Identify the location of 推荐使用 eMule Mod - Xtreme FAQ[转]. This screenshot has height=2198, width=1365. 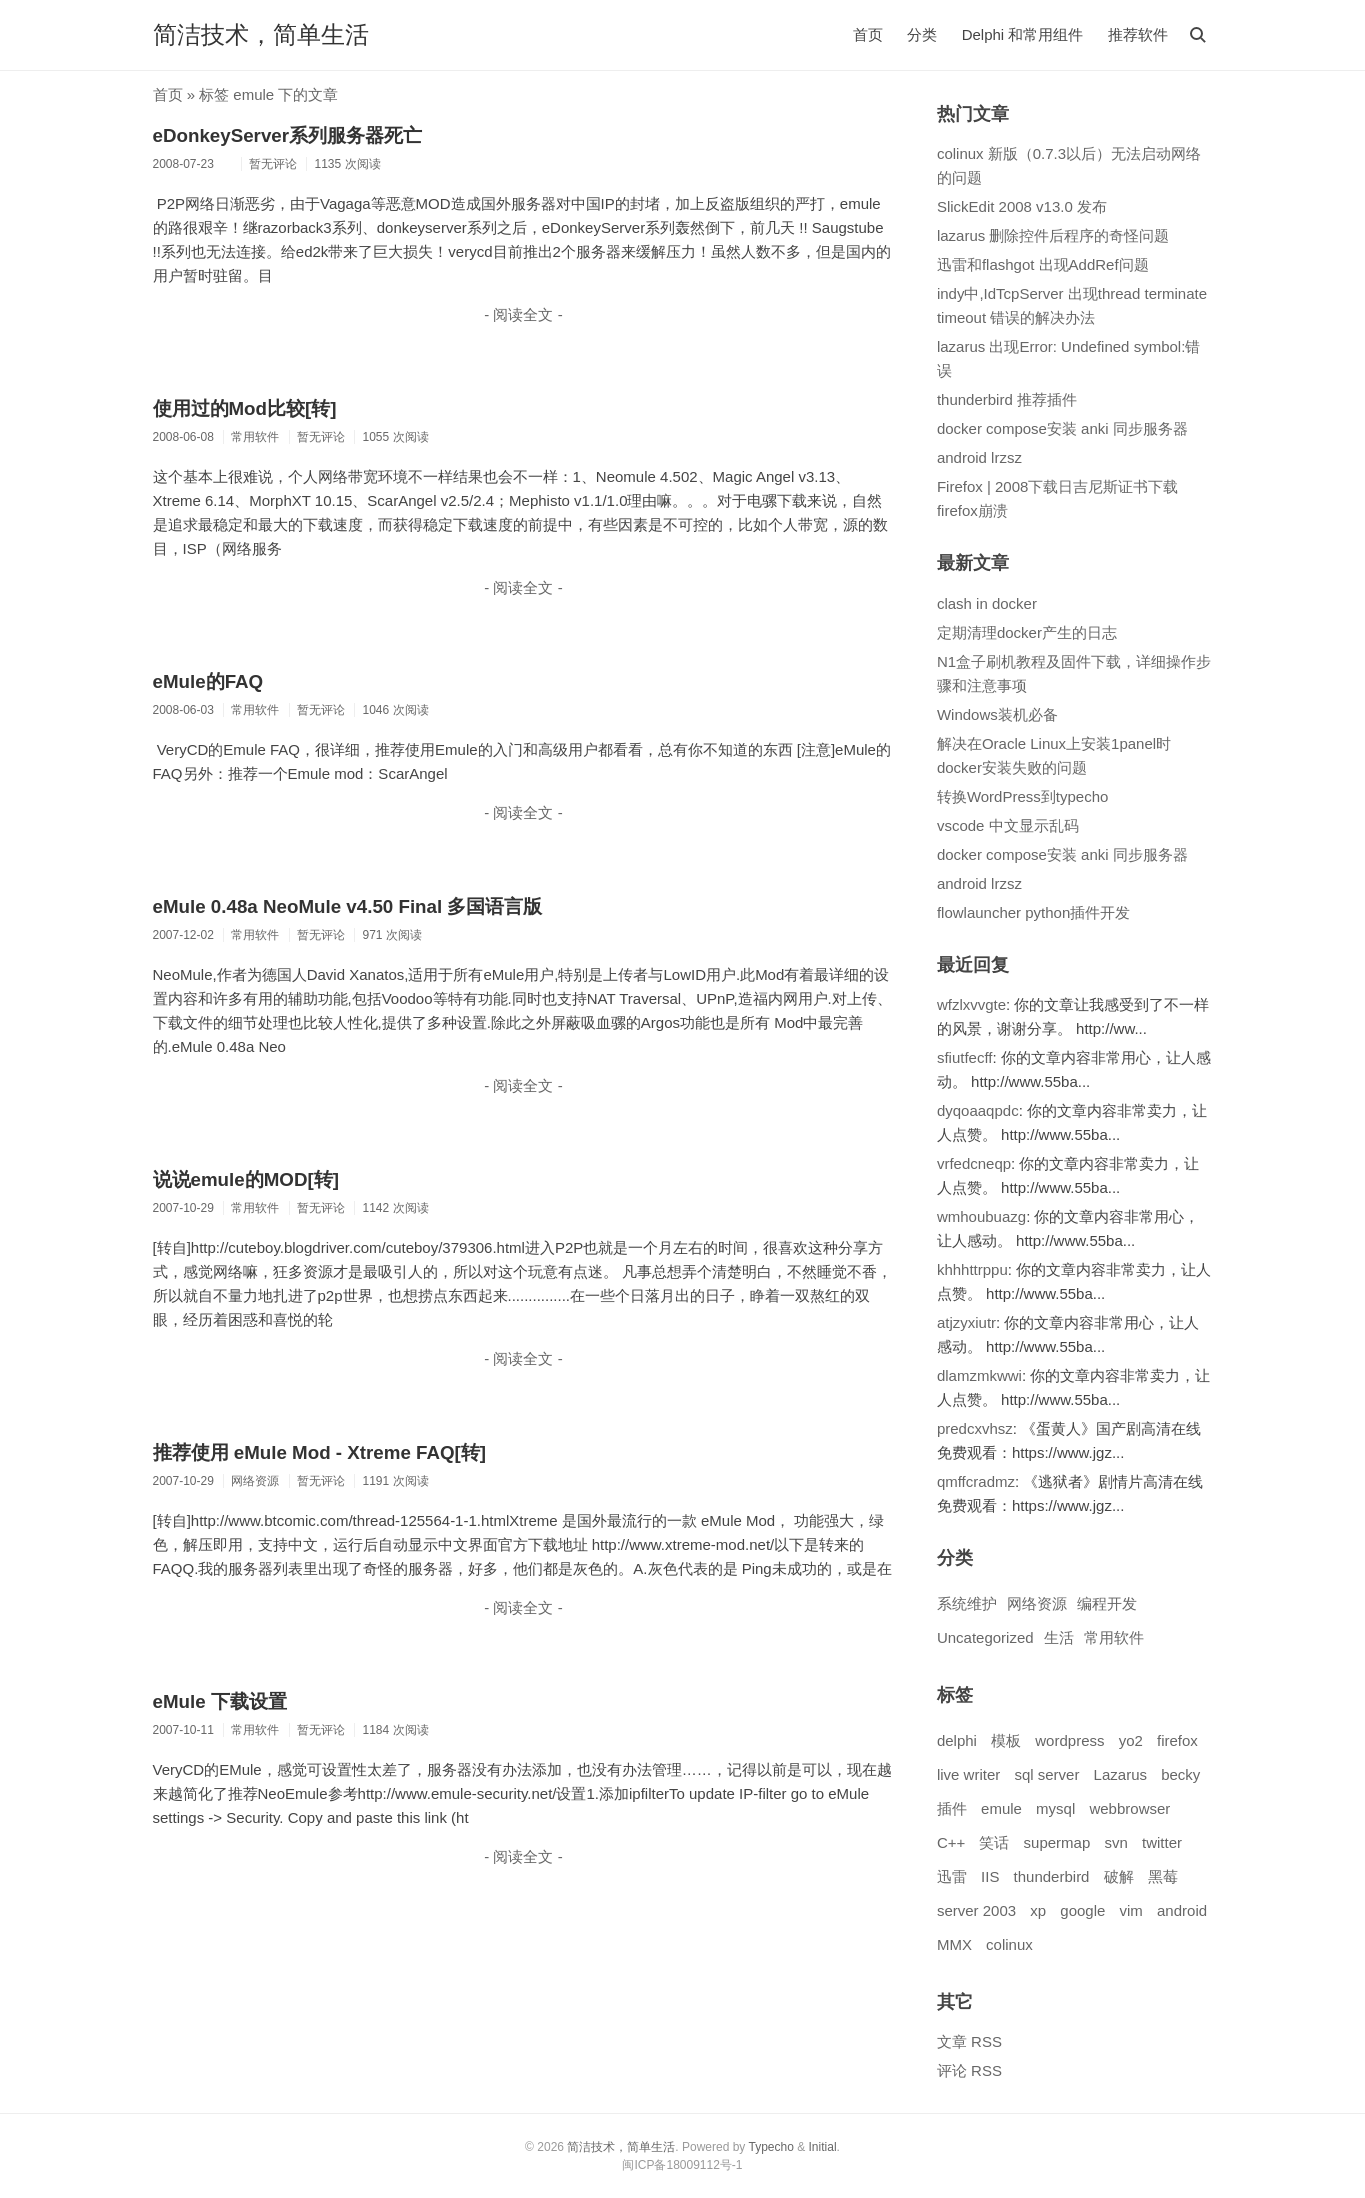
(320, 1452).